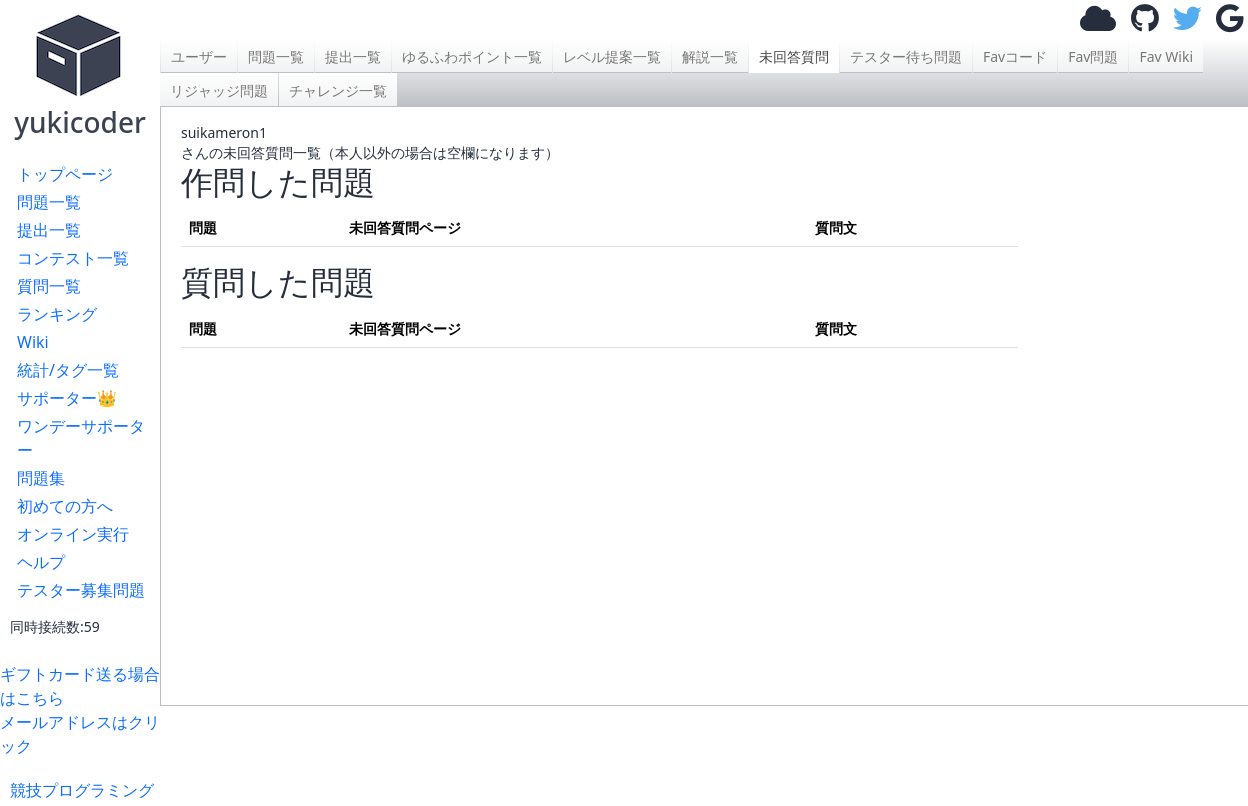  Describe the element at coordinates (41, 478) in the screenshot. I see `問題集` at that location.